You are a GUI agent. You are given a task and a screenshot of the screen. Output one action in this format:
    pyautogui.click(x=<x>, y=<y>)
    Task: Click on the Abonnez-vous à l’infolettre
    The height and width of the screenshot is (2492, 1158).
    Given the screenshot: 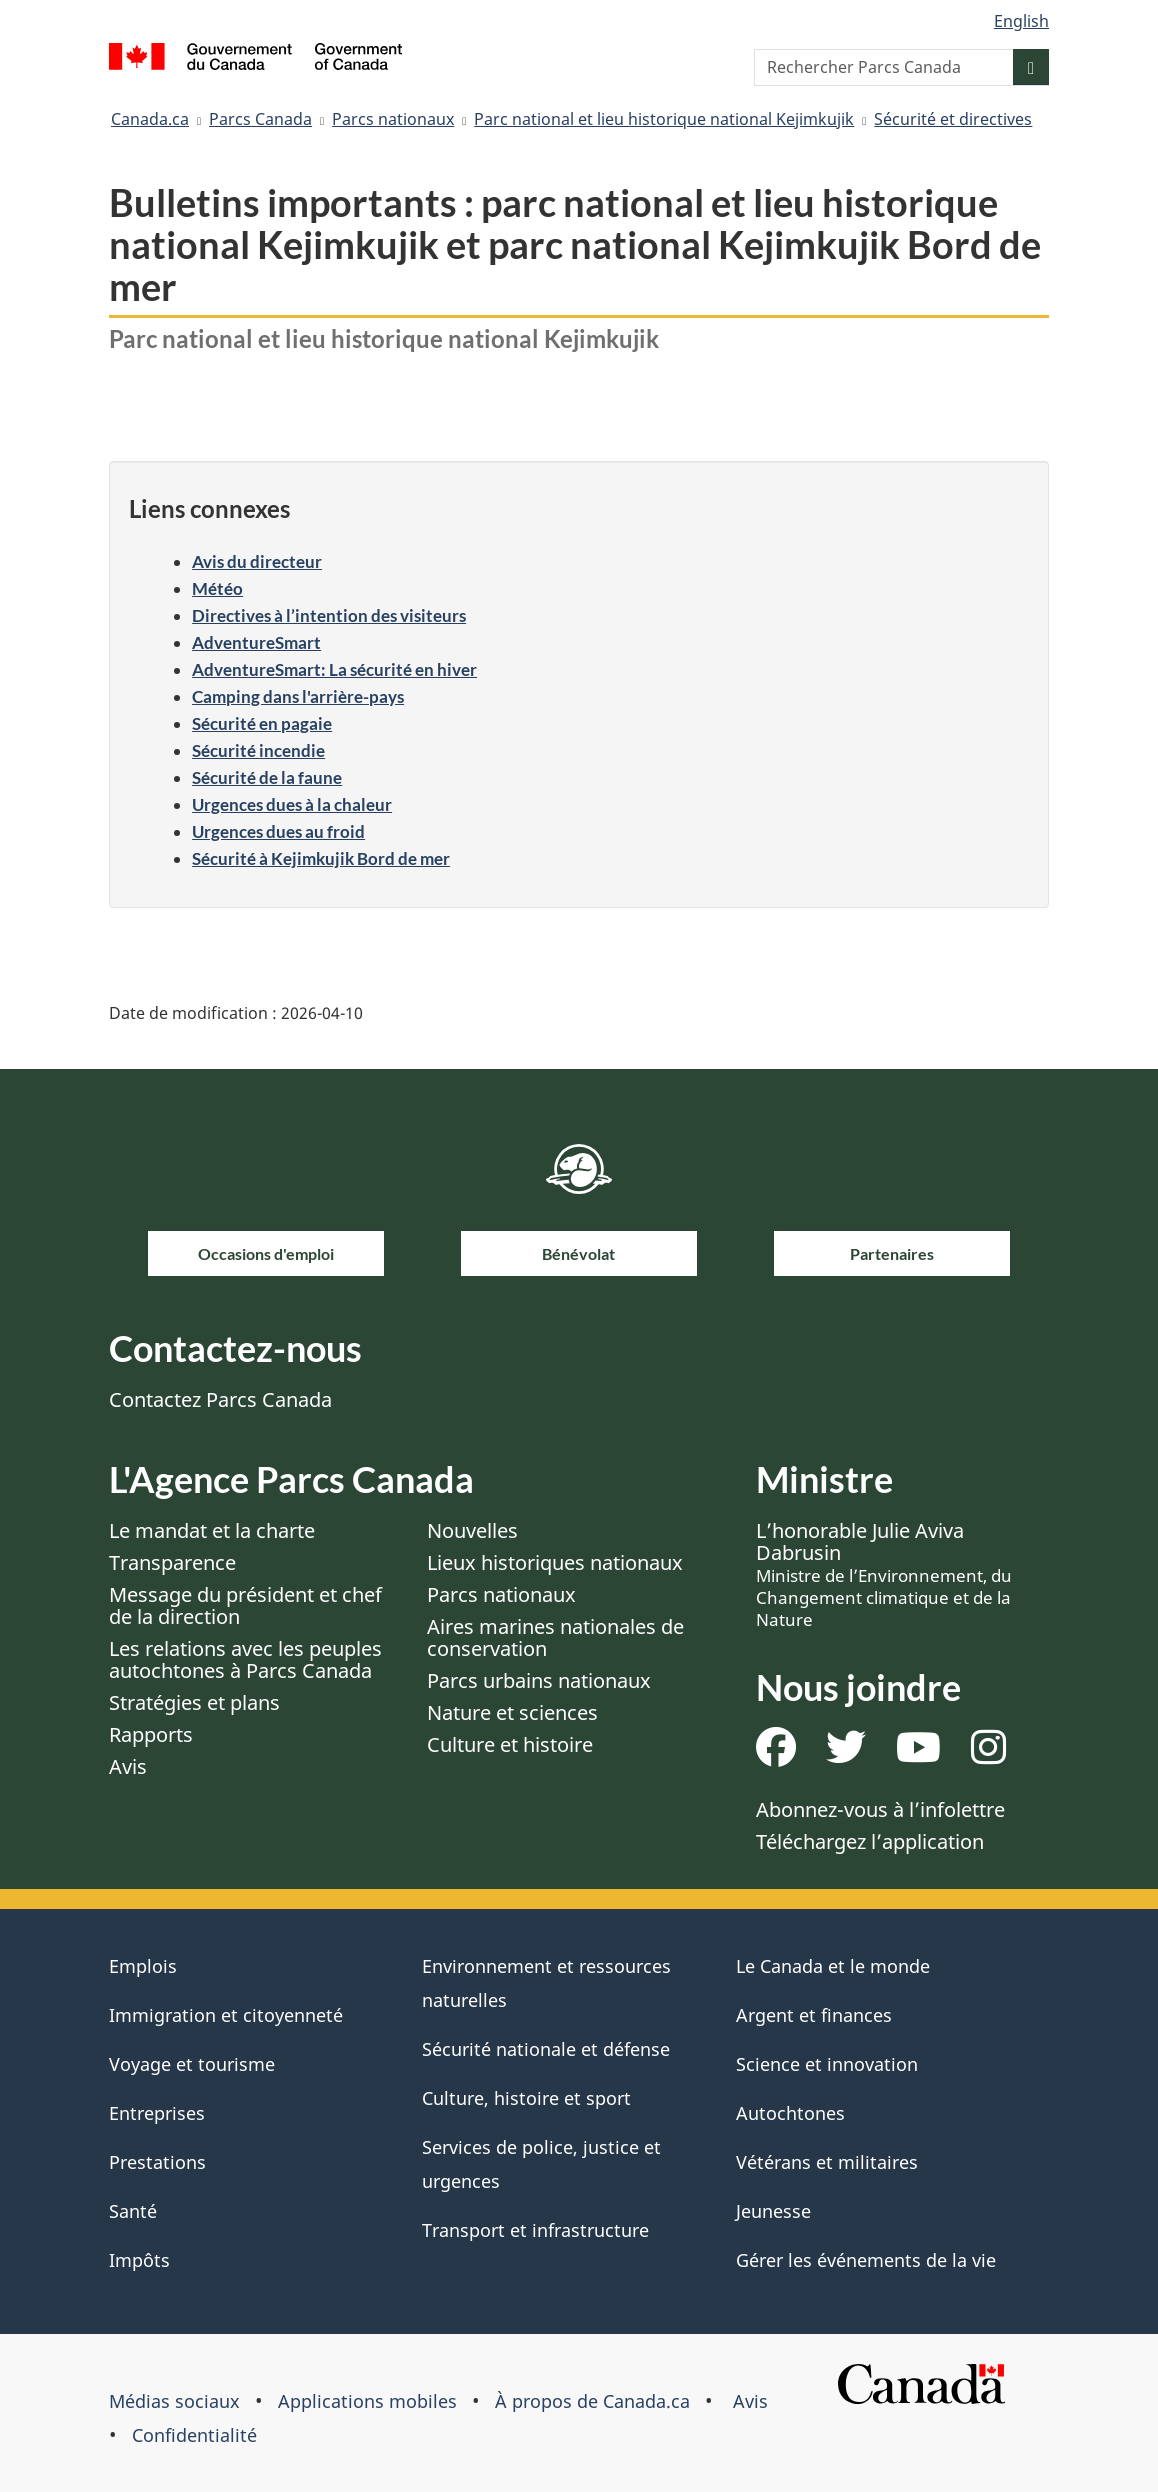 What is the action you would take?
    pyautogui.click(x=880, y=1809)
    